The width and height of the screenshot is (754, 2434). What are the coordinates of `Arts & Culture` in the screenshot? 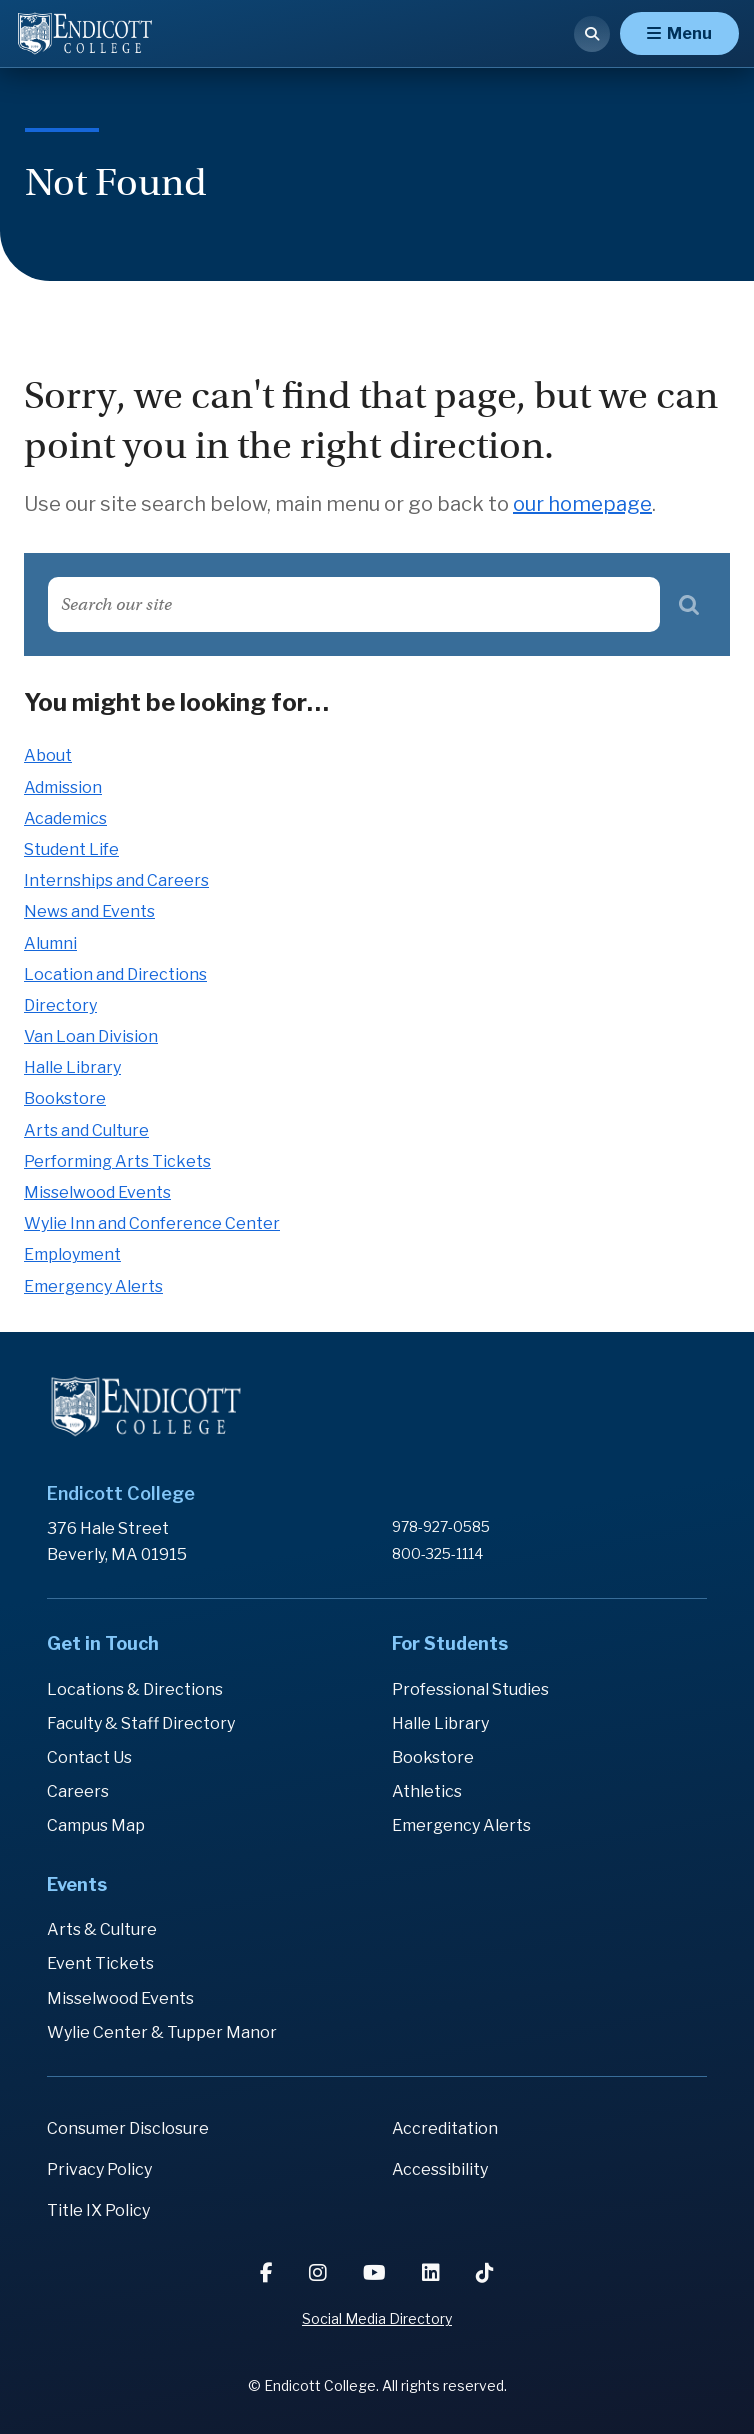 It's located at (102, 1929).